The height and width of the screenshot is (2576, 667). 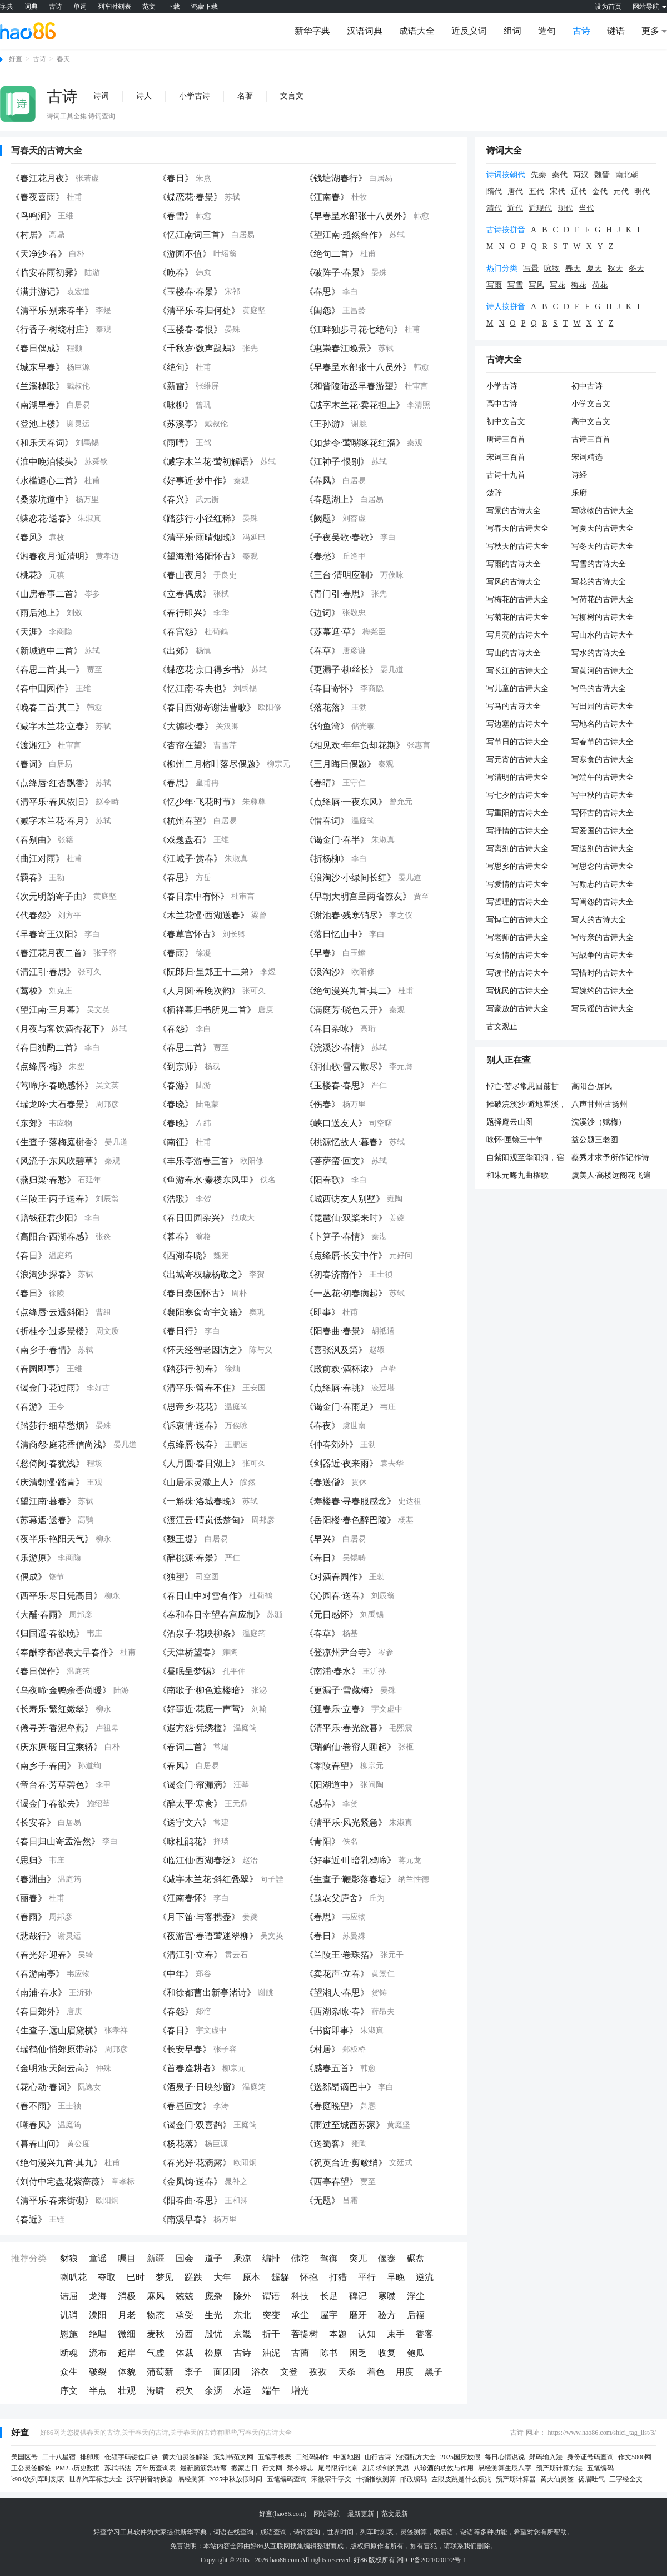 I want to click on 八声甘州·古扬州, so click(x=599, y=1104).